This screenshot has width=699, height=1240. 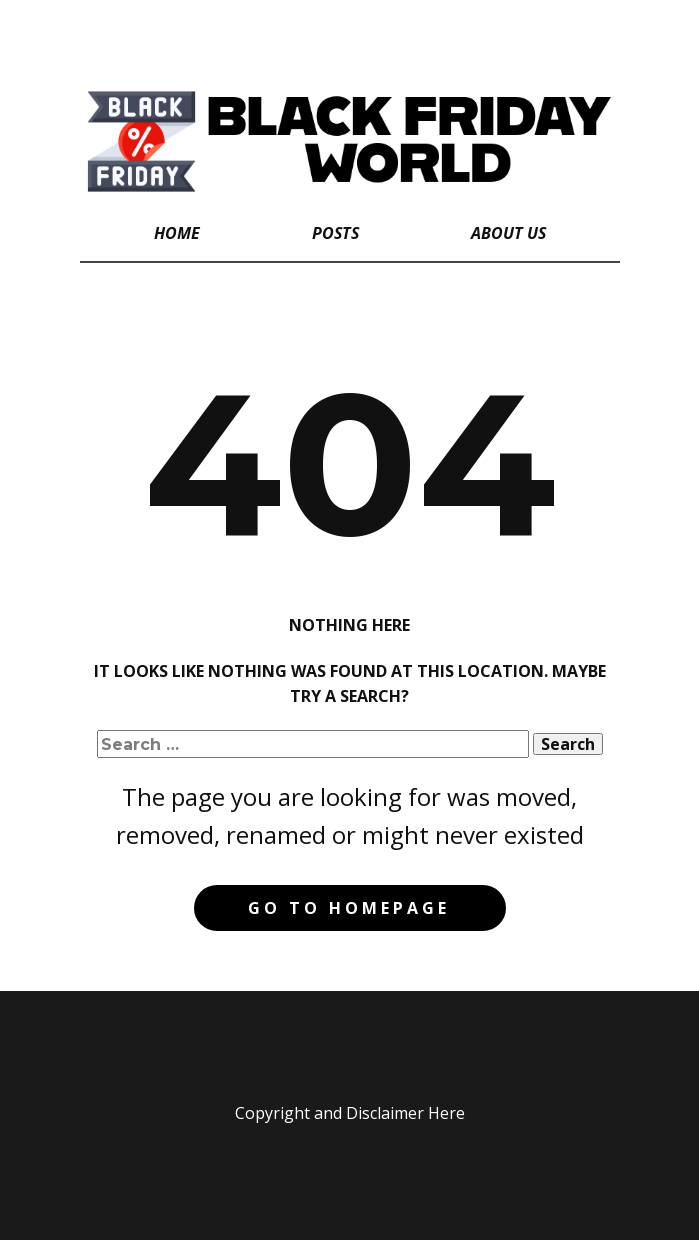 I want to click on Posts, so click(x=335, y=233).